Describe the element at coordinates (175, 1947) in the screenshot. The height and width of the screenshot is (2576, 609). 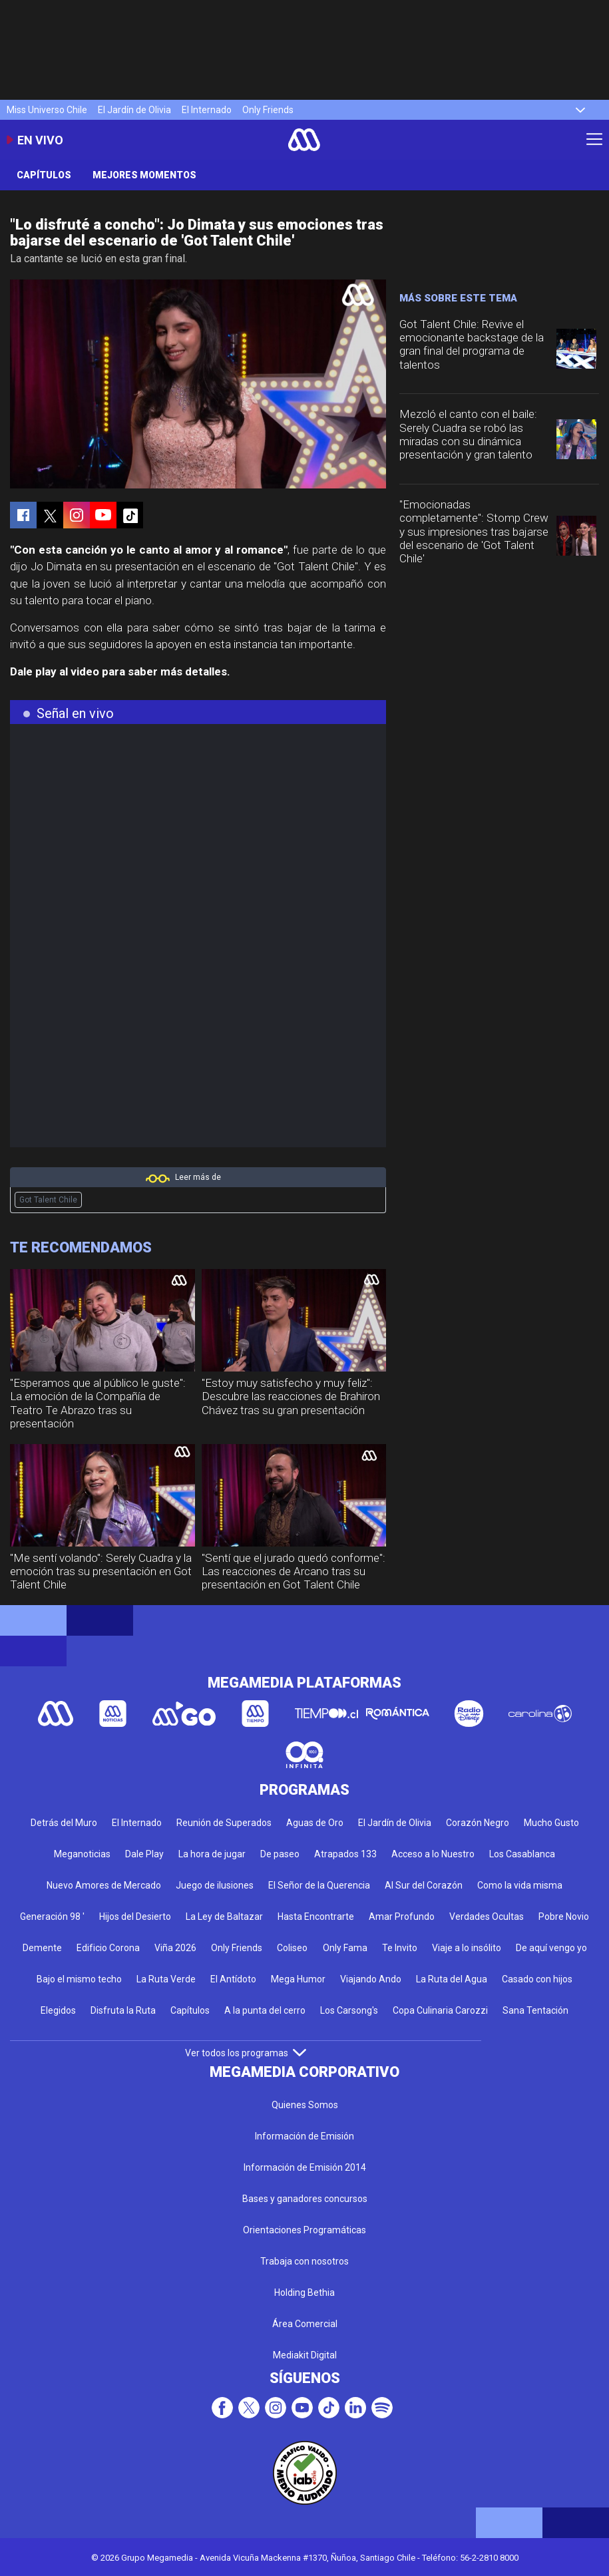
I see `Viña 2026` at that location.